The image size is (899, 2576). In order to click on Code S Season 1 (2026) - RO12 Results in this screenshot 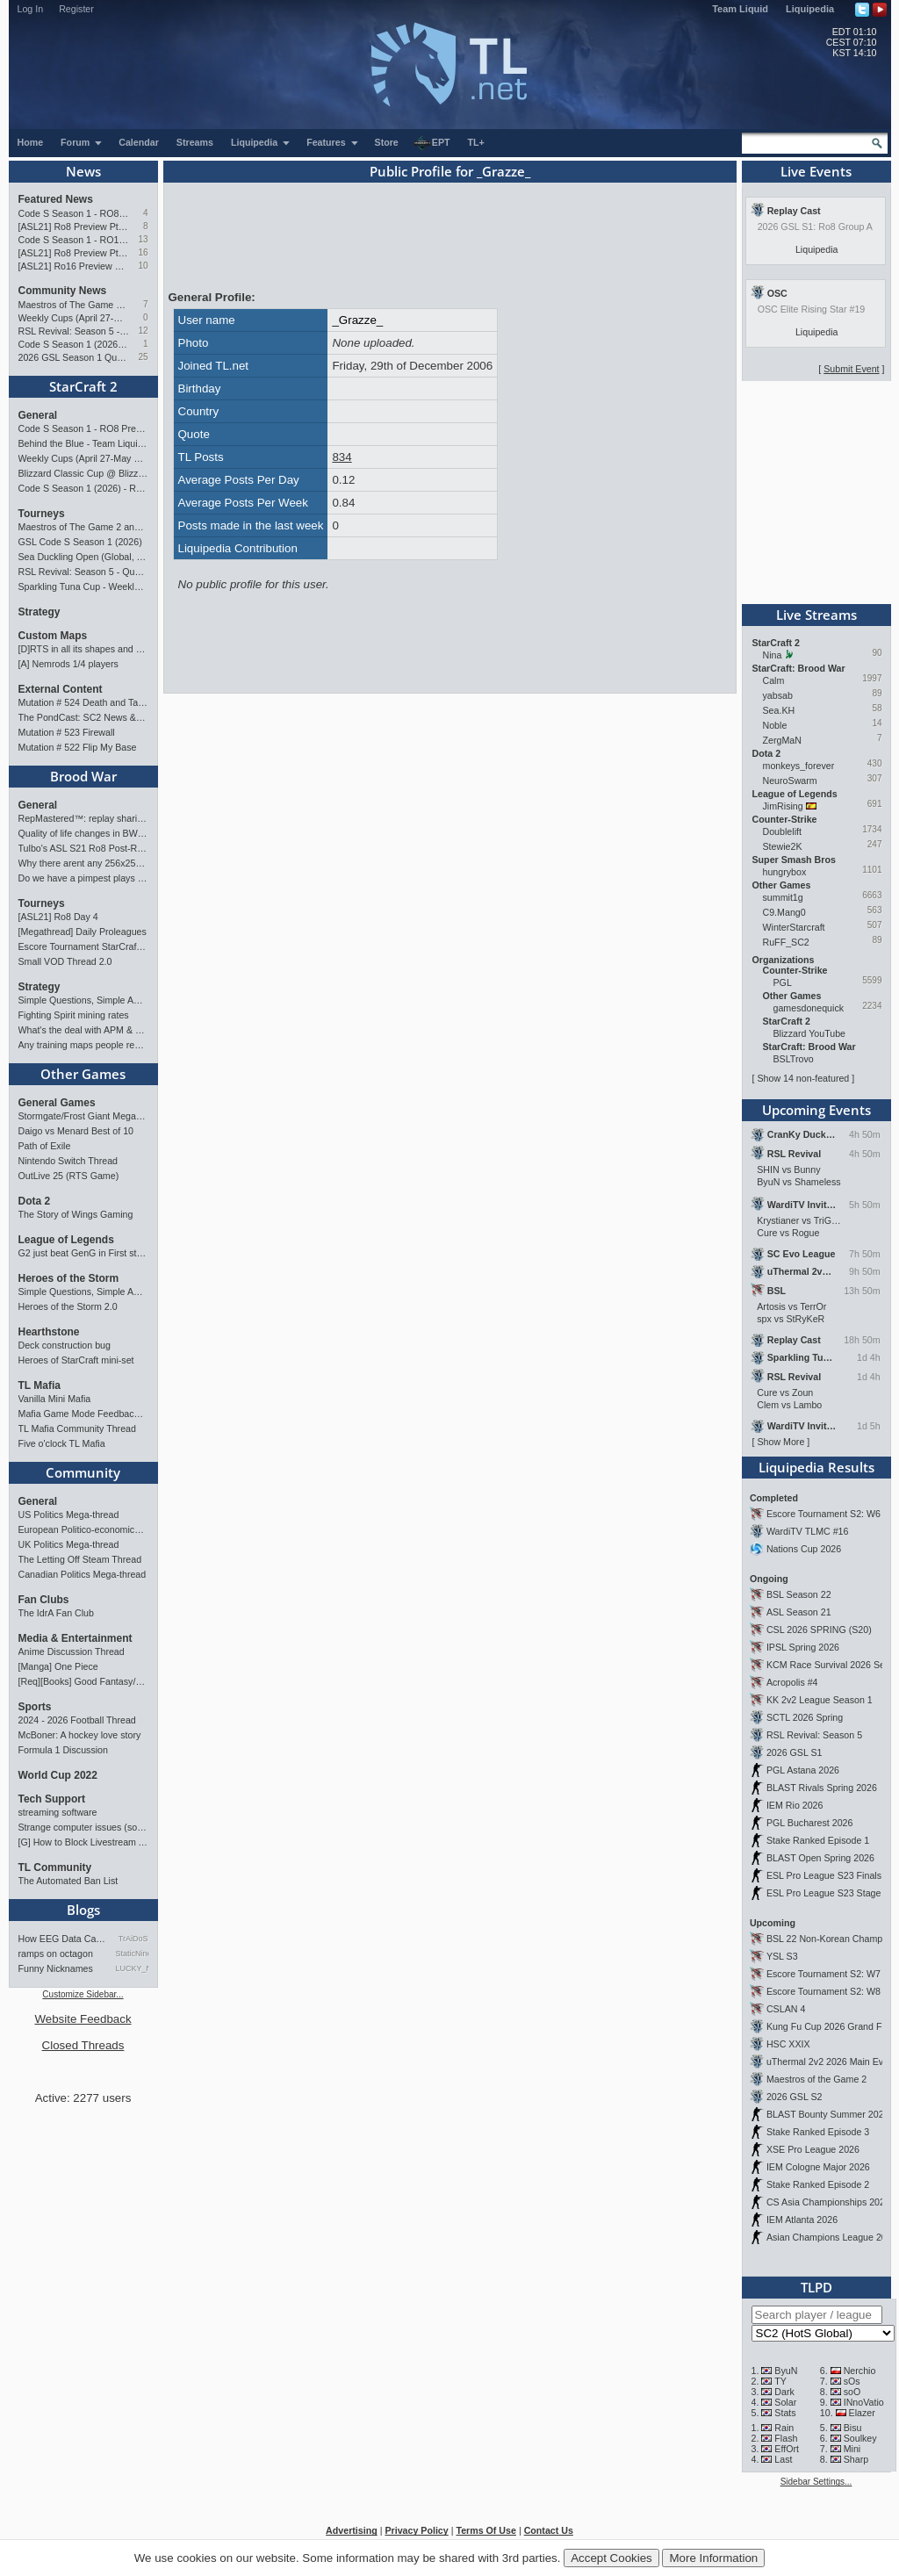, I will do `click(74, 344)`.